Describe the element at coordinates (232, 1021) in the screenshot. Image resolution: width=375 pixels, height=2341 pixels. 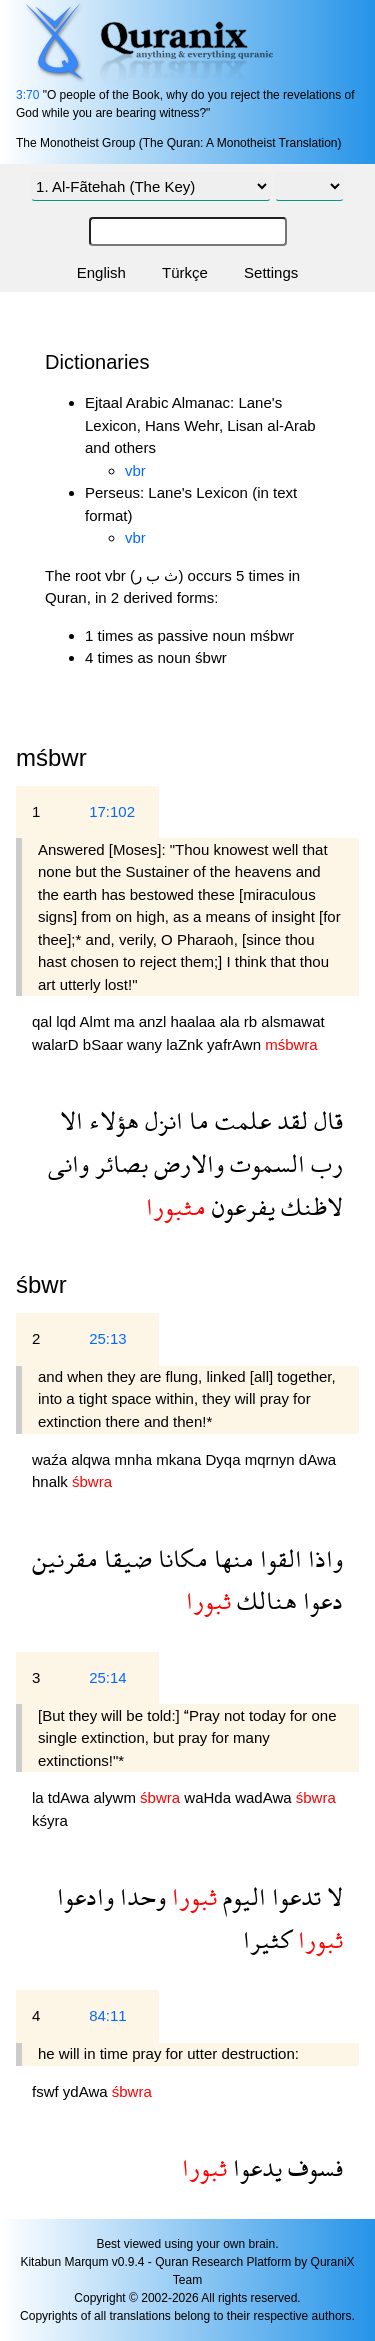
I see `ala` at that location.